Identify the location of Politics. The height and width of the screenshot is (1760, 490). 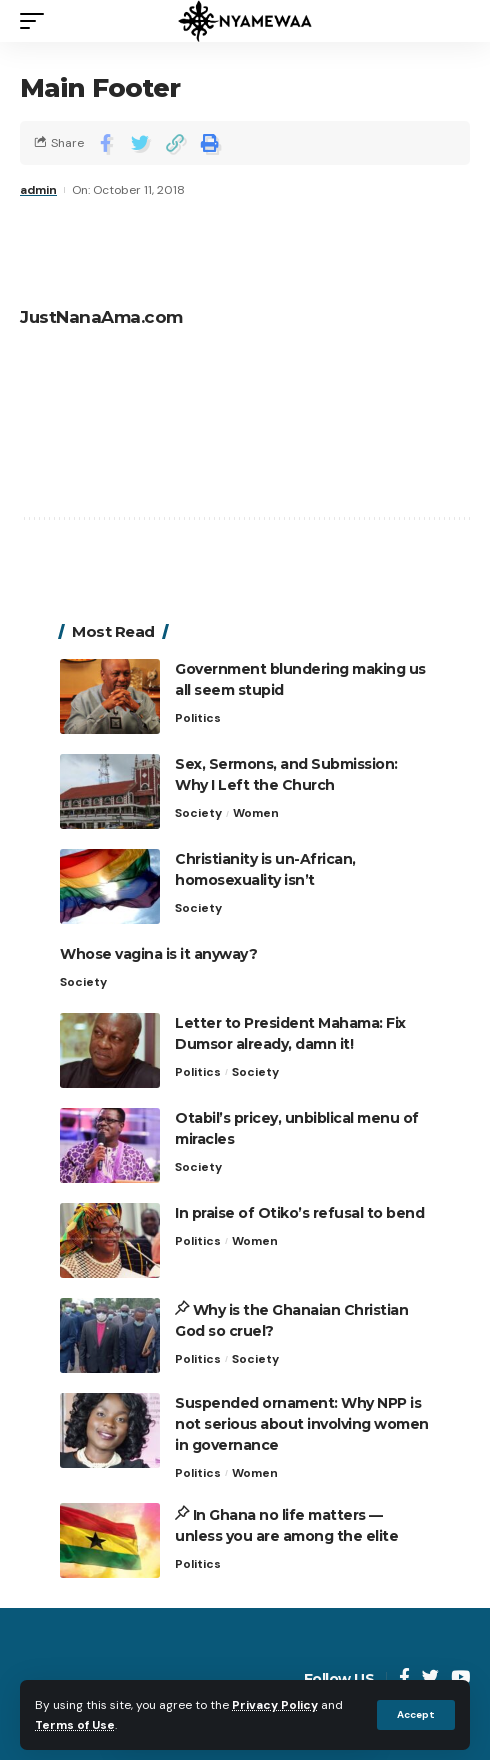
(198, 718).